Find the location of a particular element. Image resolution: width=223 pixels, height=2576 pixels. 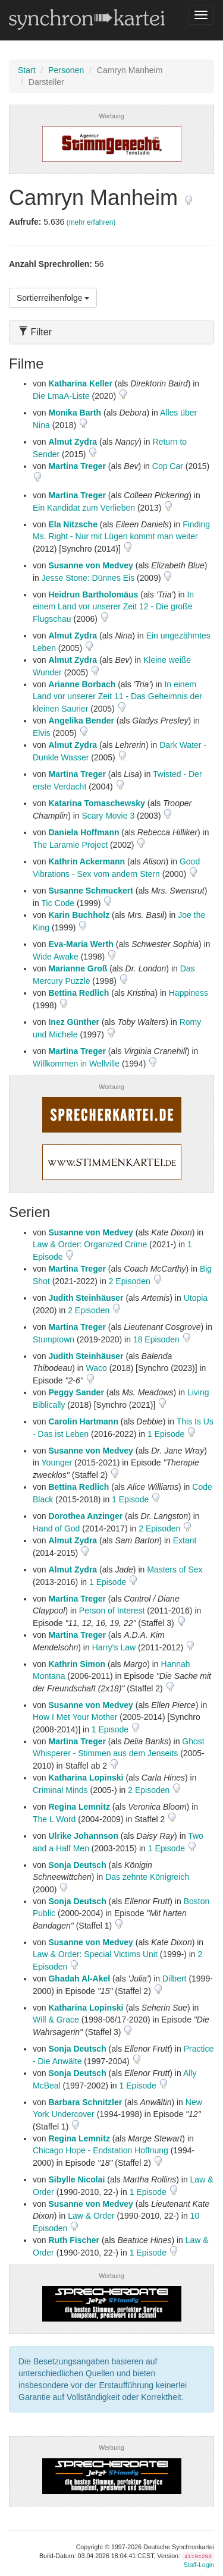

Elvis is located at coordinates (42, 733).